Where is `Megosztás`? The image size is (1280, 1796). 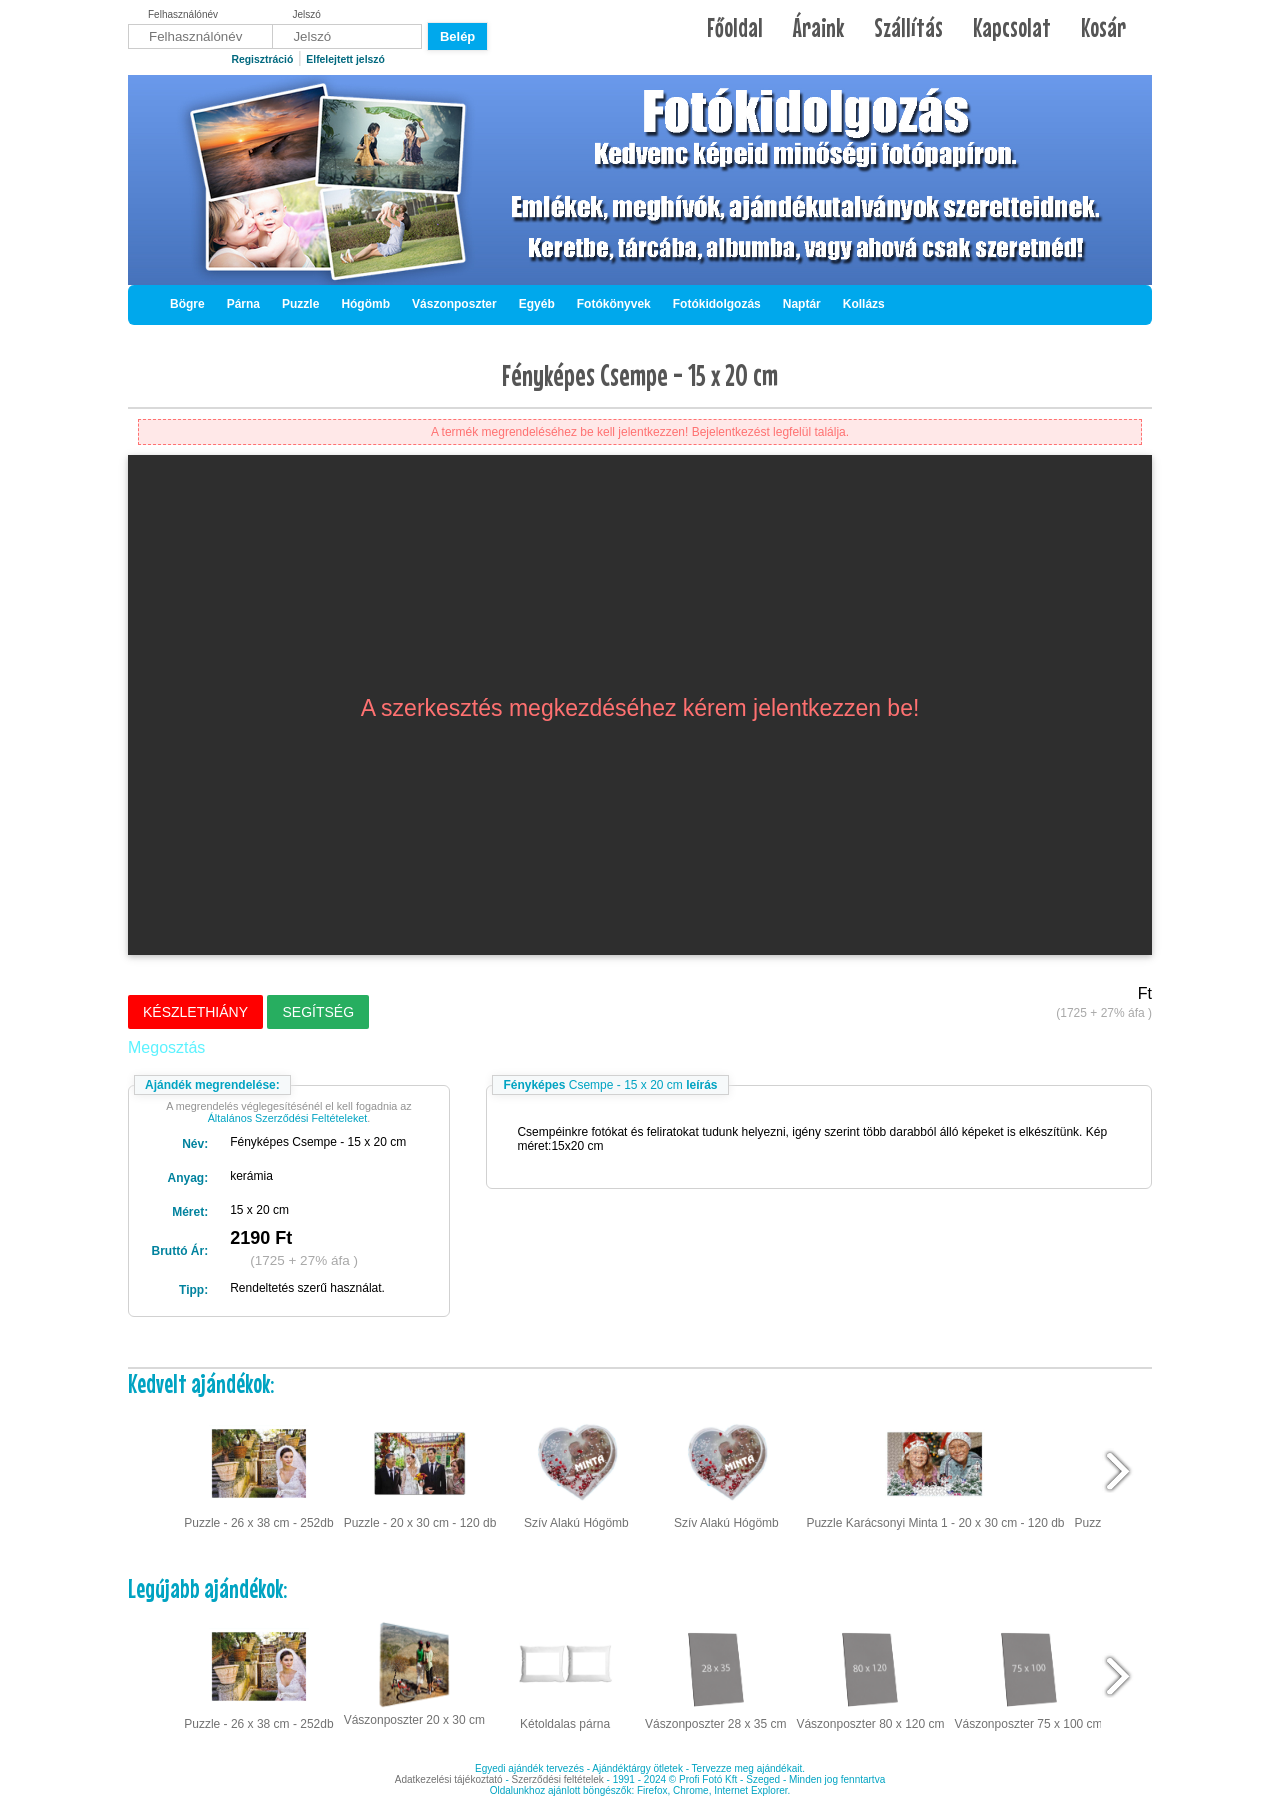 Megosztás is located at coordinates (166, 1047).